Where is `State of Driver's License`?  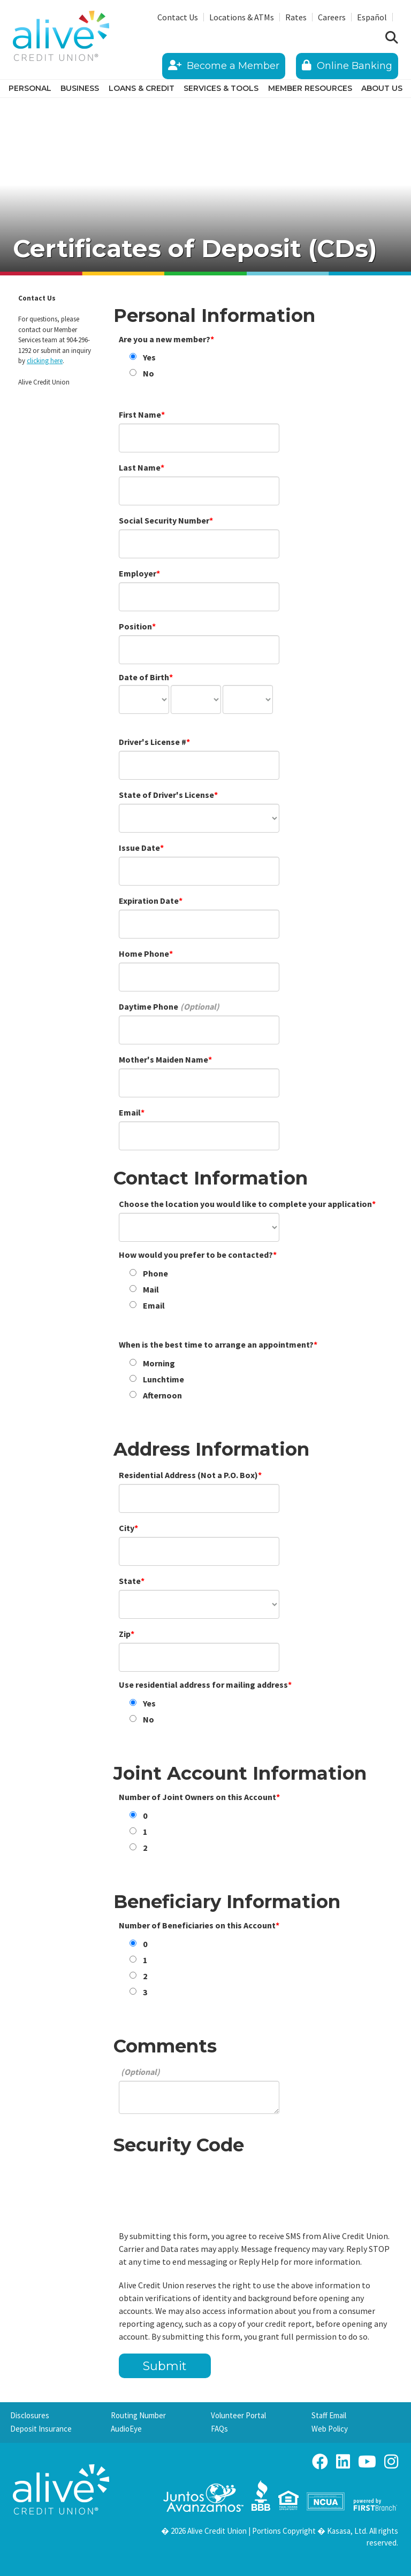 State of Driver's License is located at coordinates (166, 794).